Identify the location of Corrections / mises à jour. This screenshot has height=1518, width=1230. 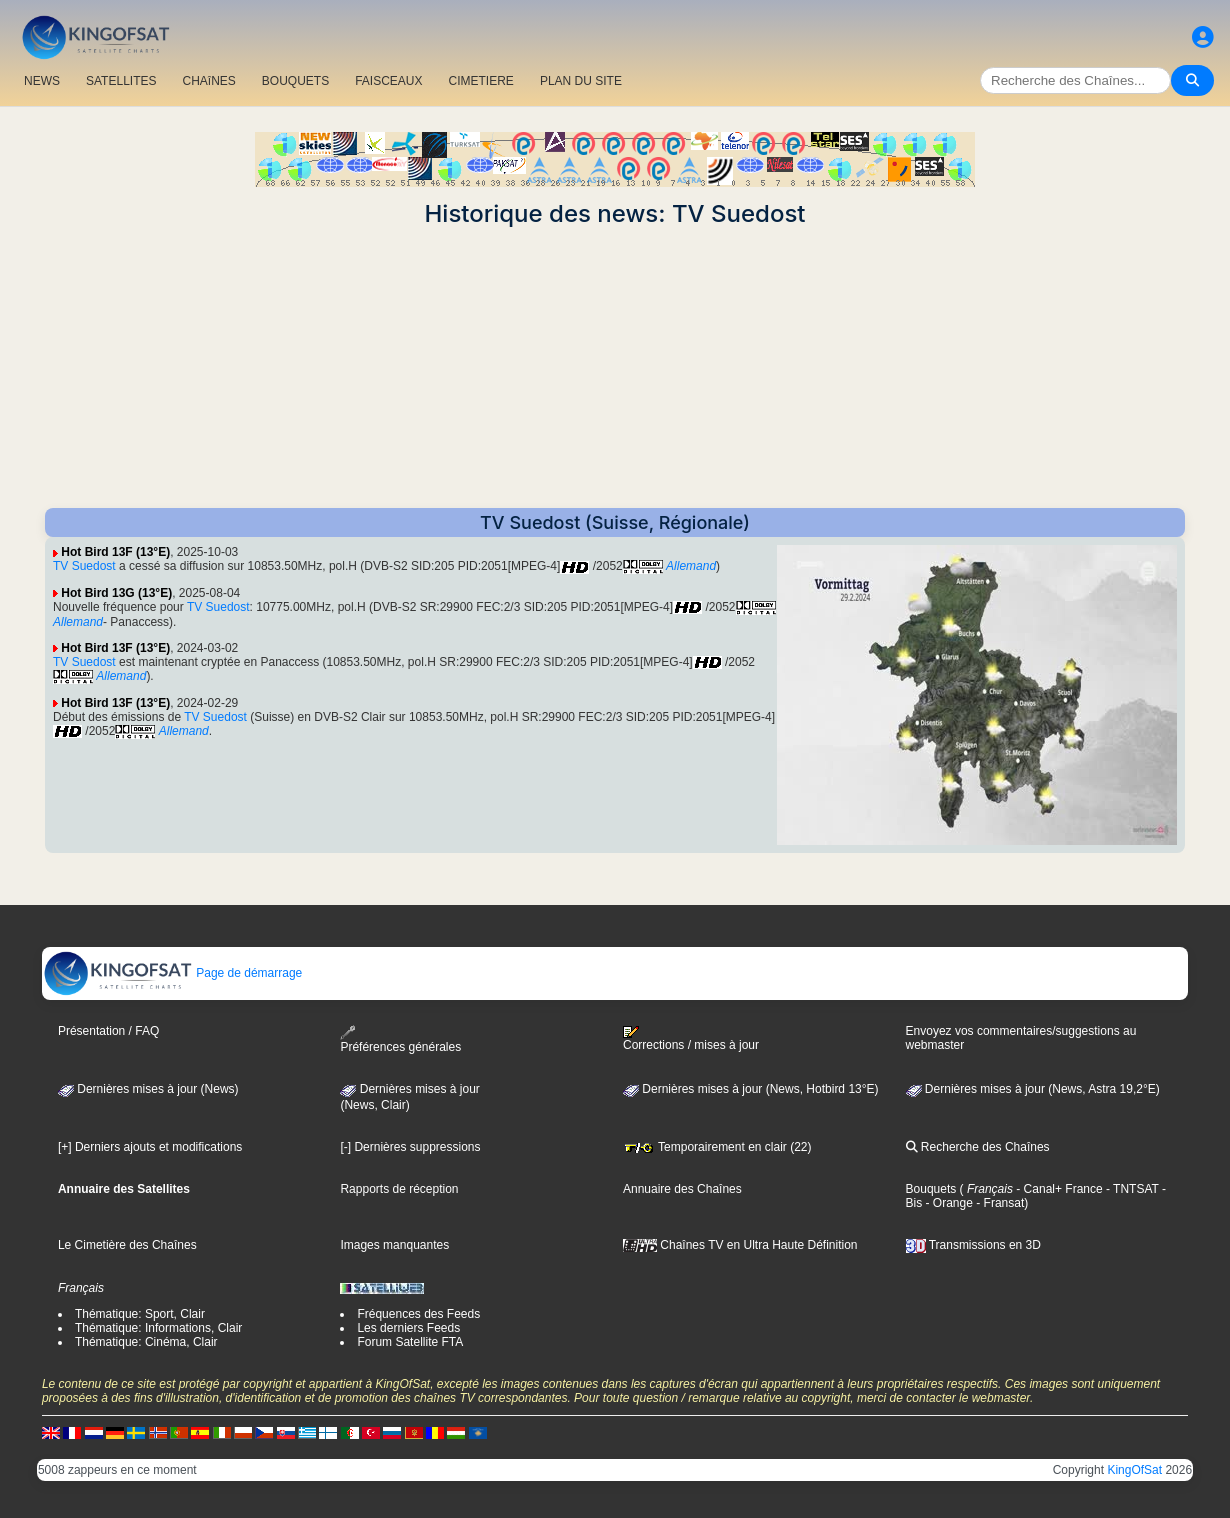
(691, 1039).